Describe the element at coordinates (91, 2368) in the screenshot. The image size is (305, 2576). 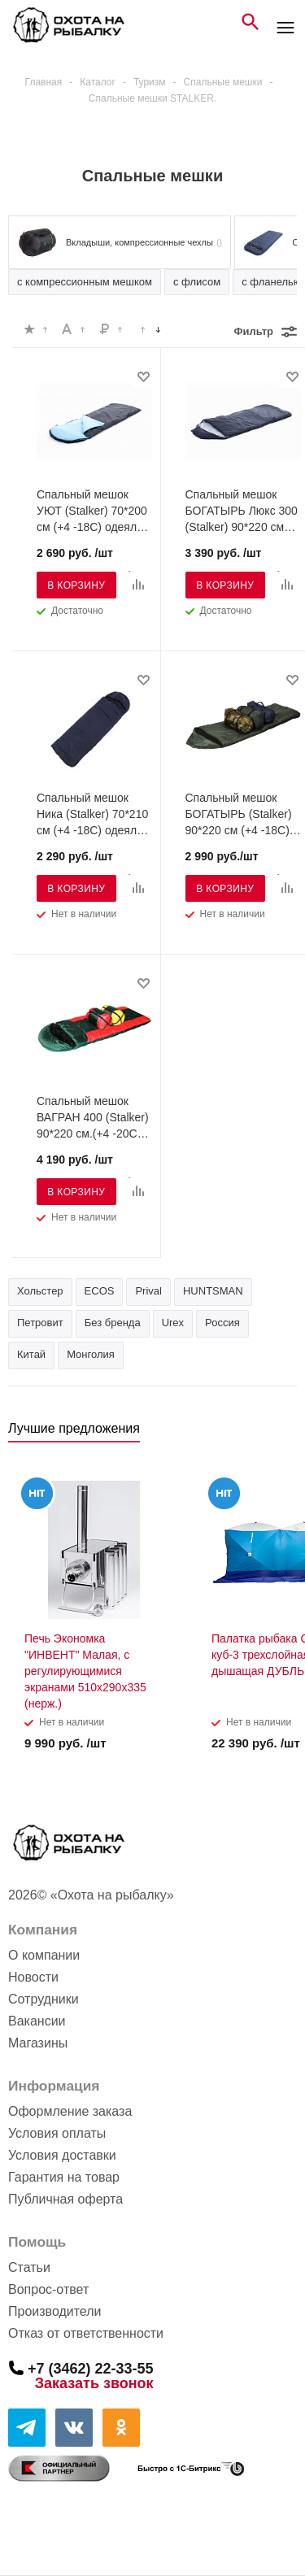
I see `+7 (3462) 22-33-55` at that location.